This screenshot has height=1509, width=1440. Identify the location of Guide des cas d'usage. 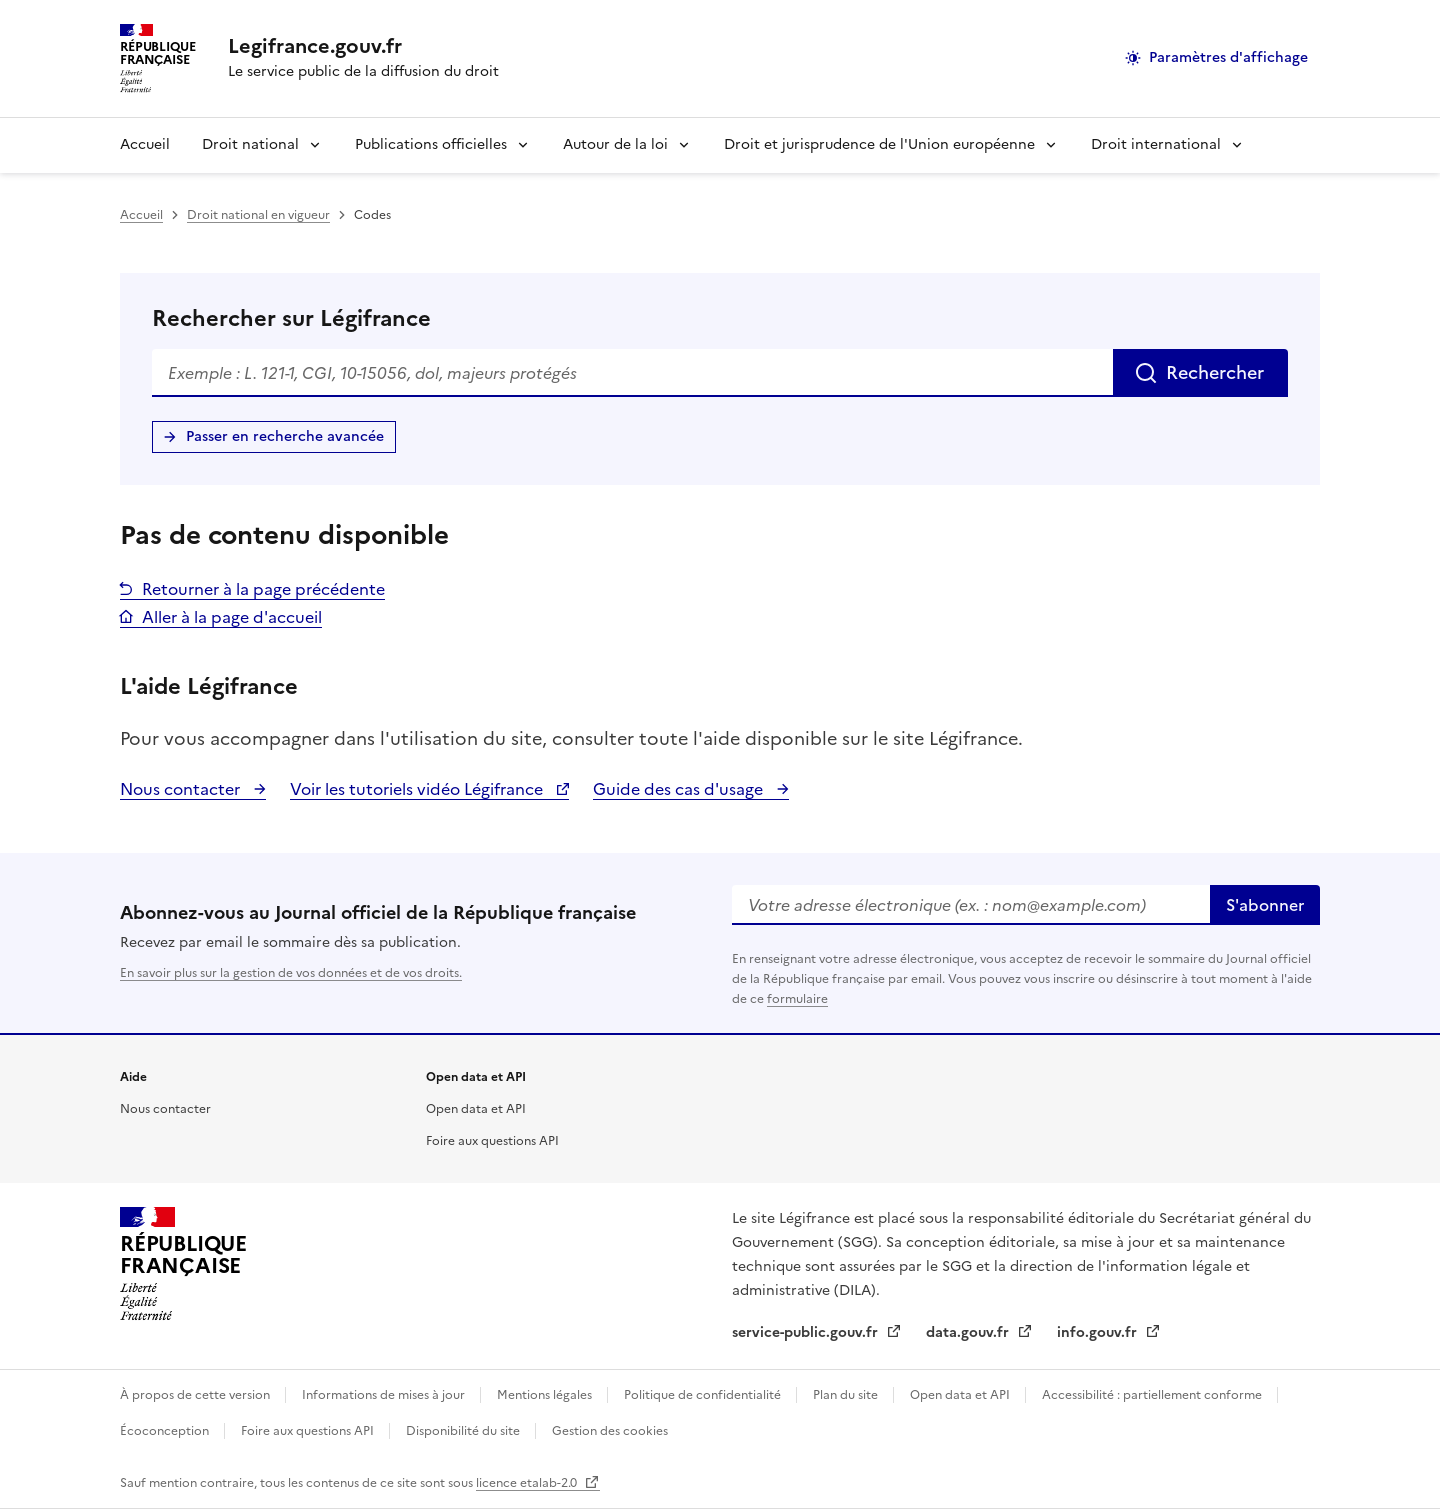
(680, 789).